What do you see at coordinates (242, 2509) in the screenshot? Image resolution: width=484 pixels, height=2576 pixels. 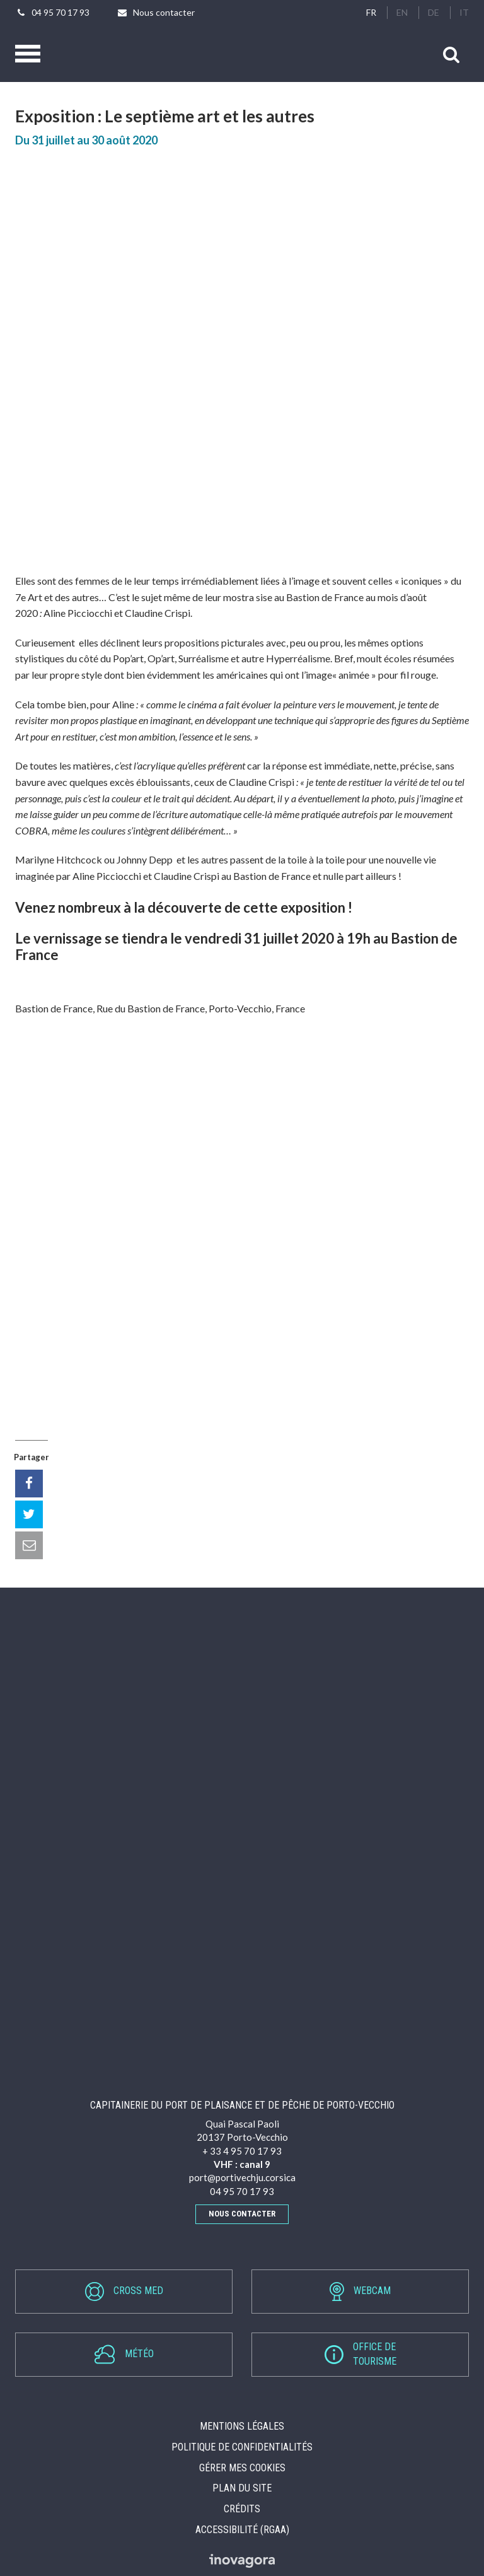 I see `Crédits` at bounding box center [242, 2509].